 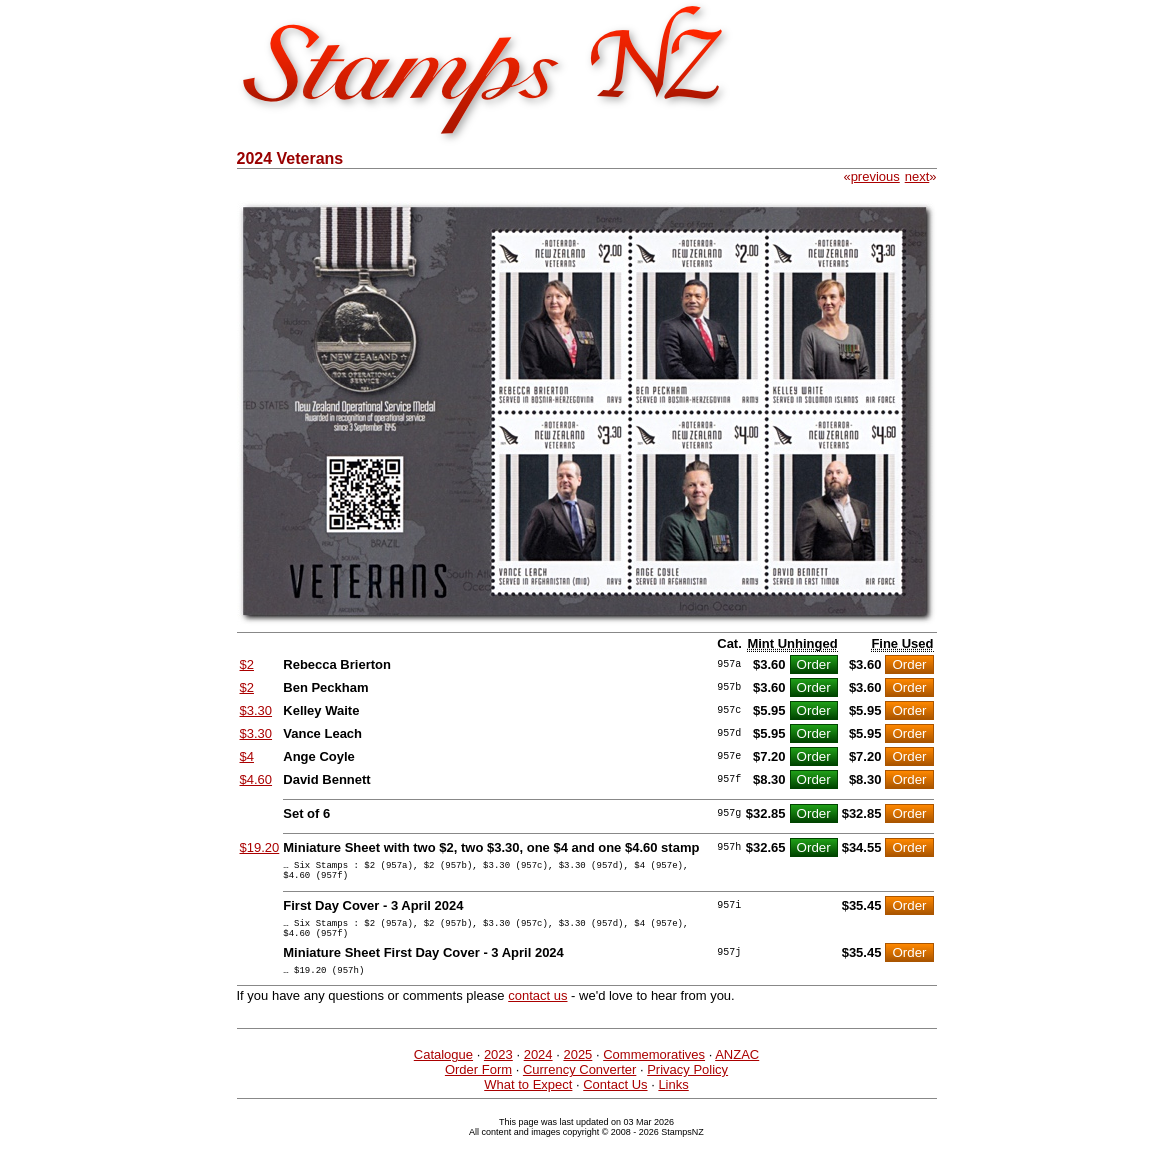 What do you see at coordinates (247, 756) in the screenshot?
I see `$4` at bounding box center [247, 756].